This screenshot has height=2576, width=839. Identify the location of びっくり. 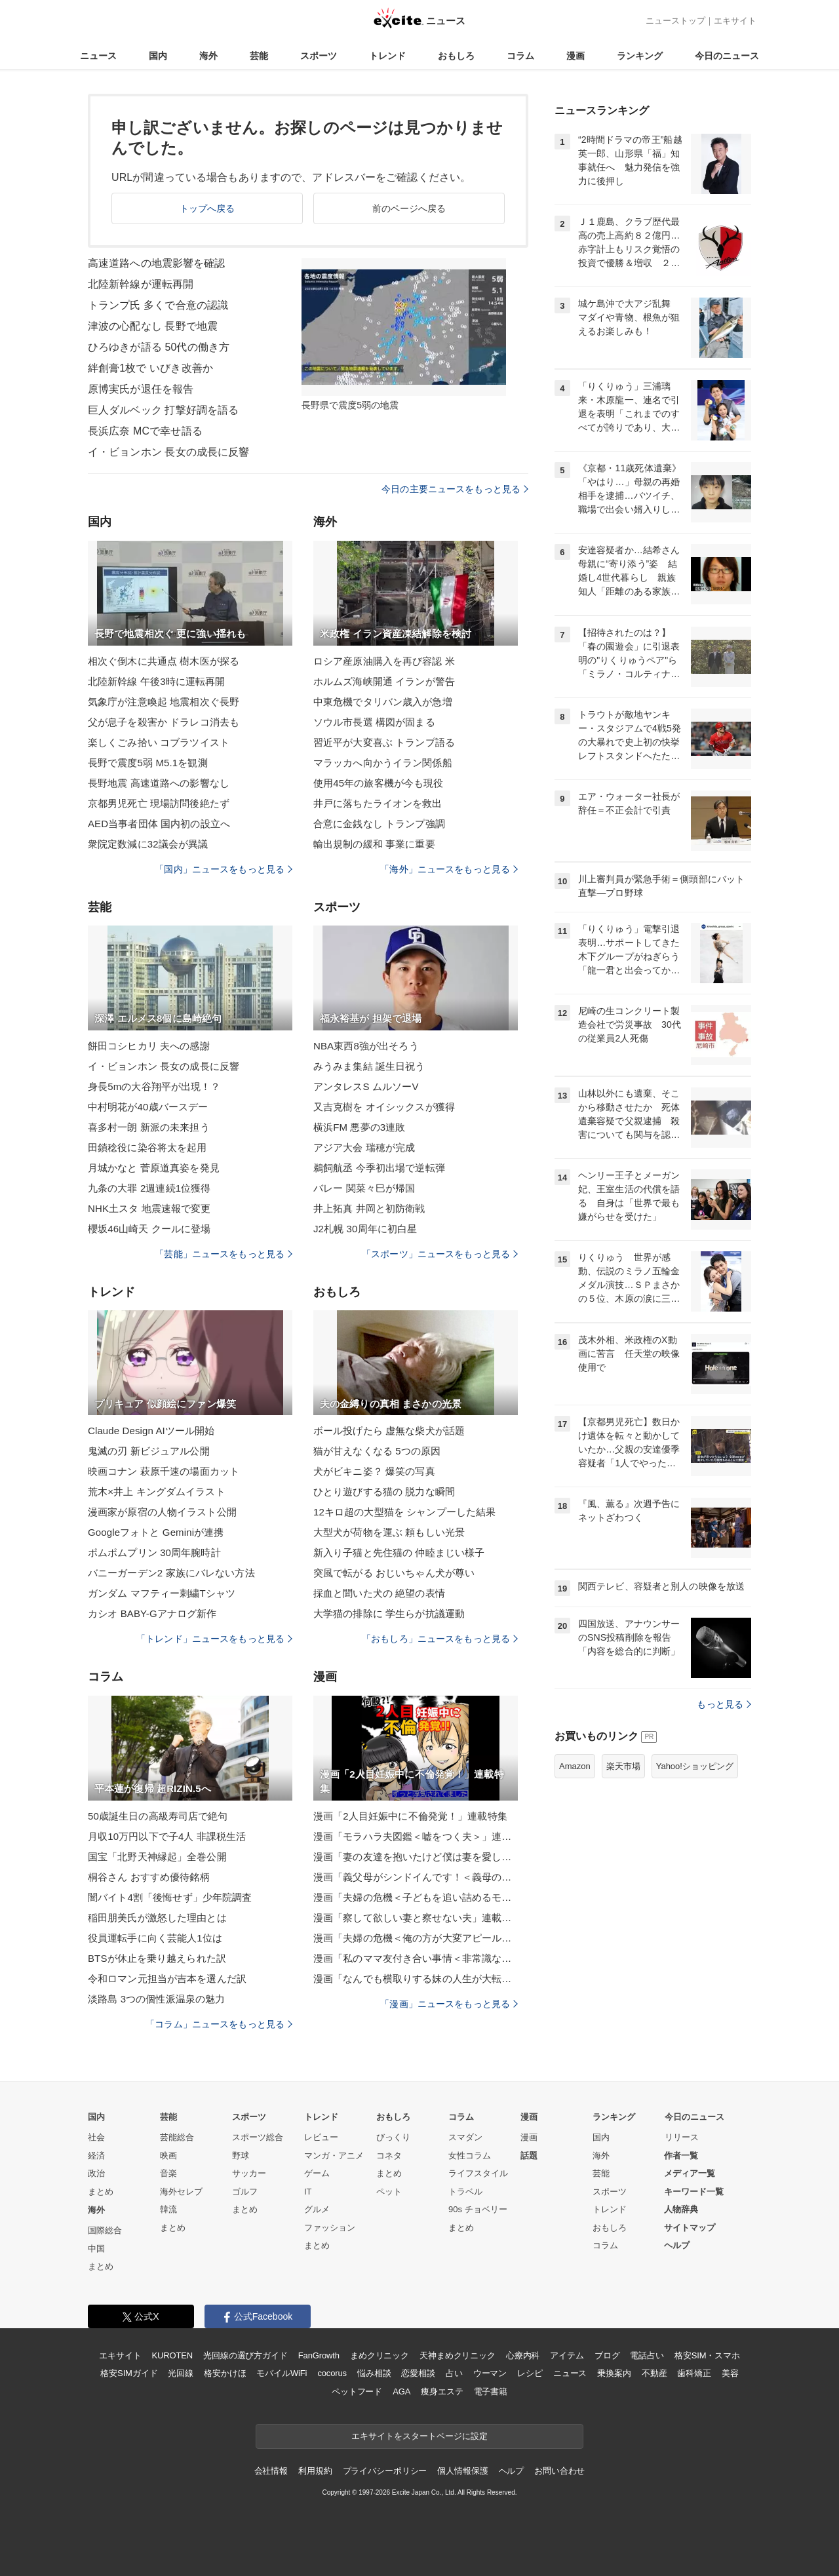
(393, 2137).